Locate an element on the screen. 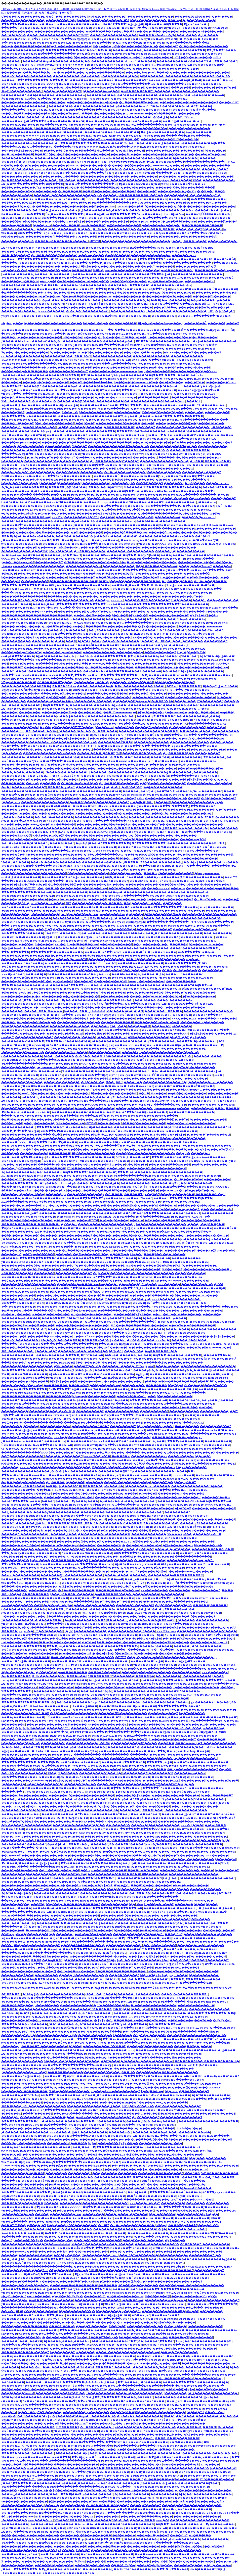 Image resolution: width=241 pixels, height=2576 pixels. ������ is located at coordinates (56, 558).